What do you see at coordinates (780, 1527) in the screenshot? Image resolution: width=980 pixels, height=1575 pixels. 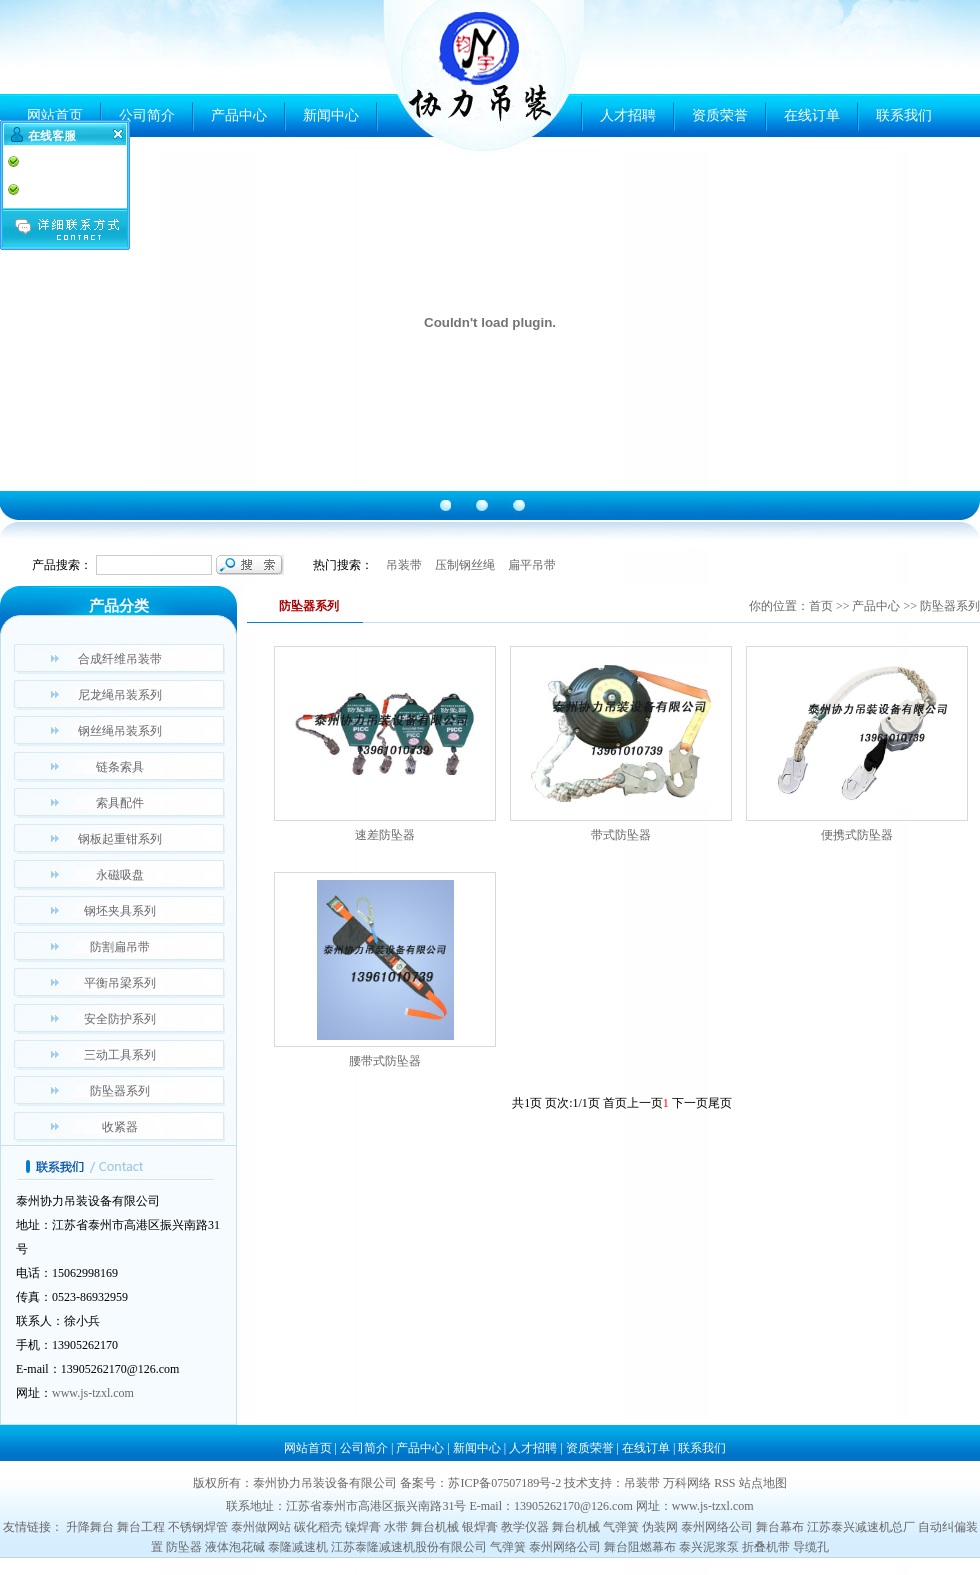 I see `舞台幕布` at bounding box center [780, 1527].